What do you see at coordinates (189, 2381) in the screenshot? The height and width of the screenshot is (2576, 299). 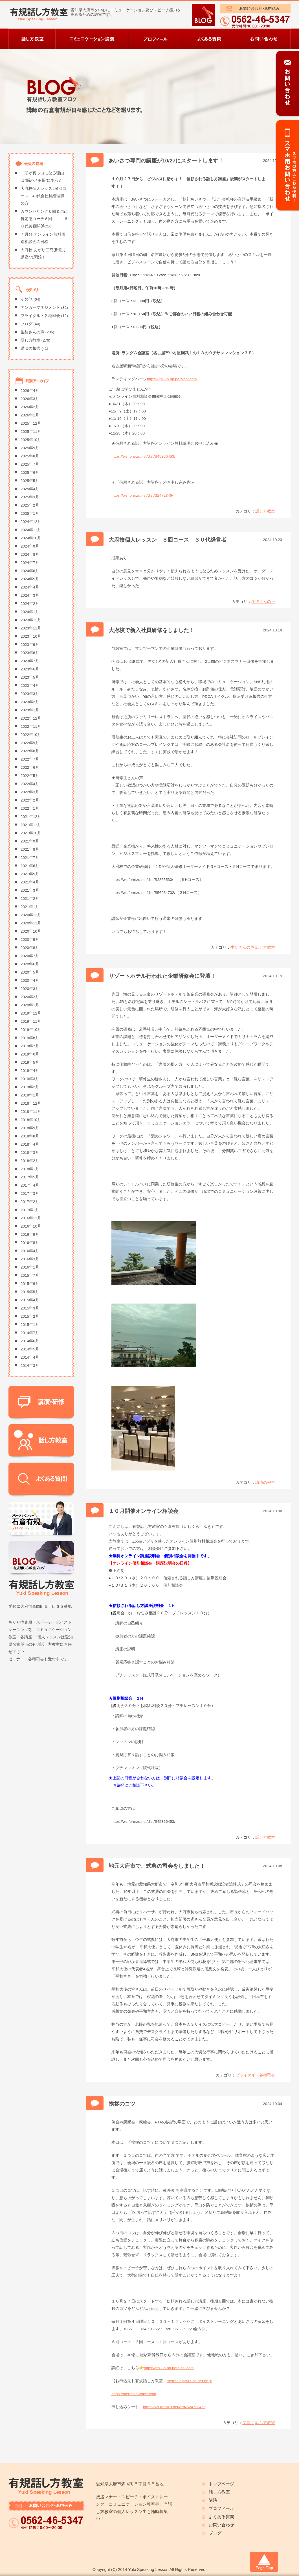 I see `mermaid@wf7.so-net.ne.jp` at bounding box center [189, 2381].